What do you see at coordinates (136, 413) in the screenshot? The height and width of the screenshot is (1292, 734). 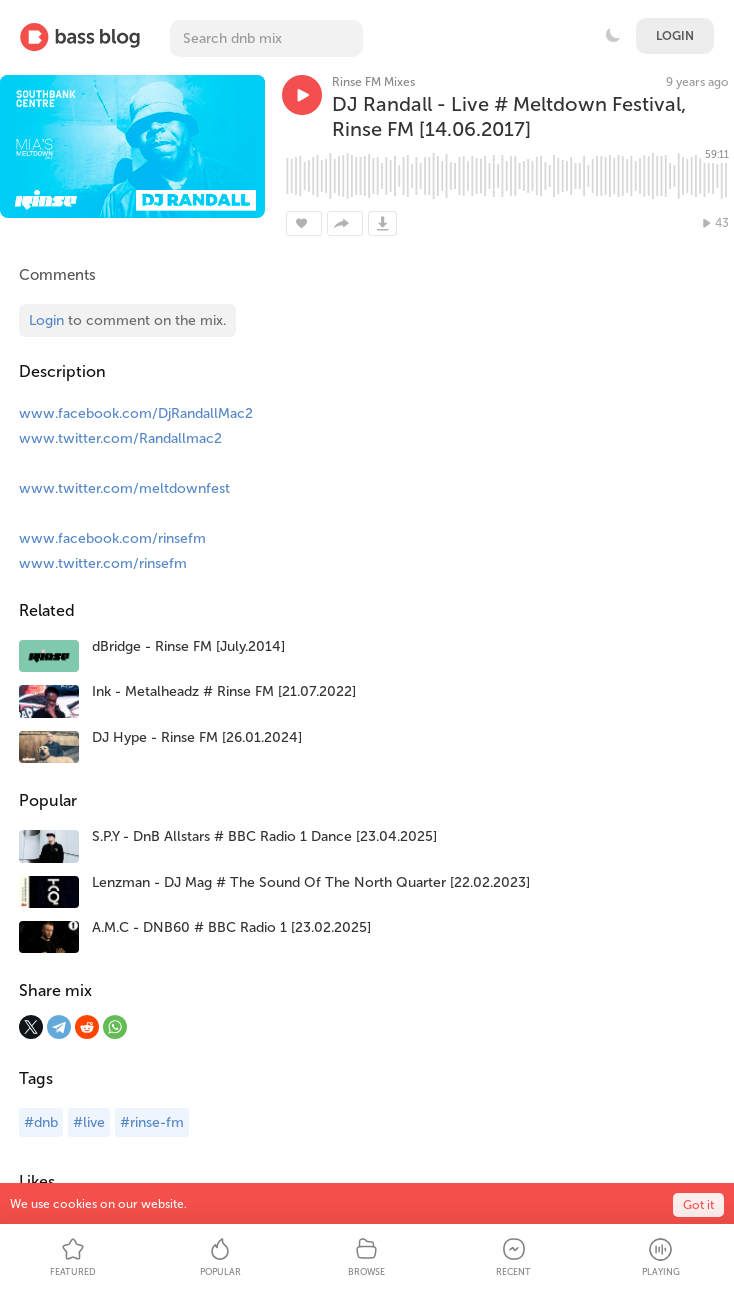 I see `www.facebook.com/DjRandallMac2` at bounding box center [136, 413].